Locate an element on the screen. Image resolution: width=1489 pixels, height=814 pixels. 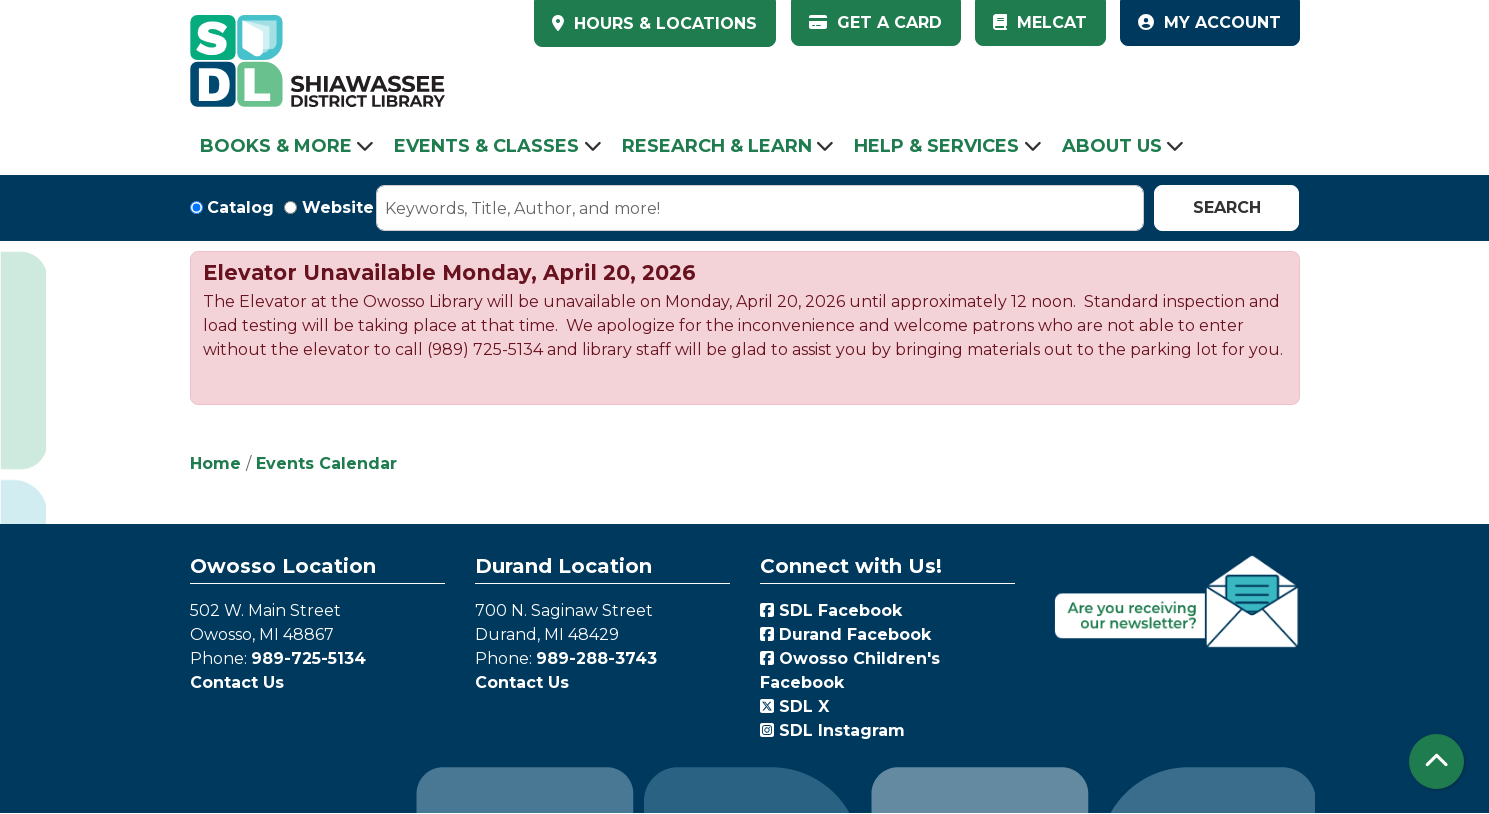
Research & Learn [menuitem] is located at coordinates (717, 146).